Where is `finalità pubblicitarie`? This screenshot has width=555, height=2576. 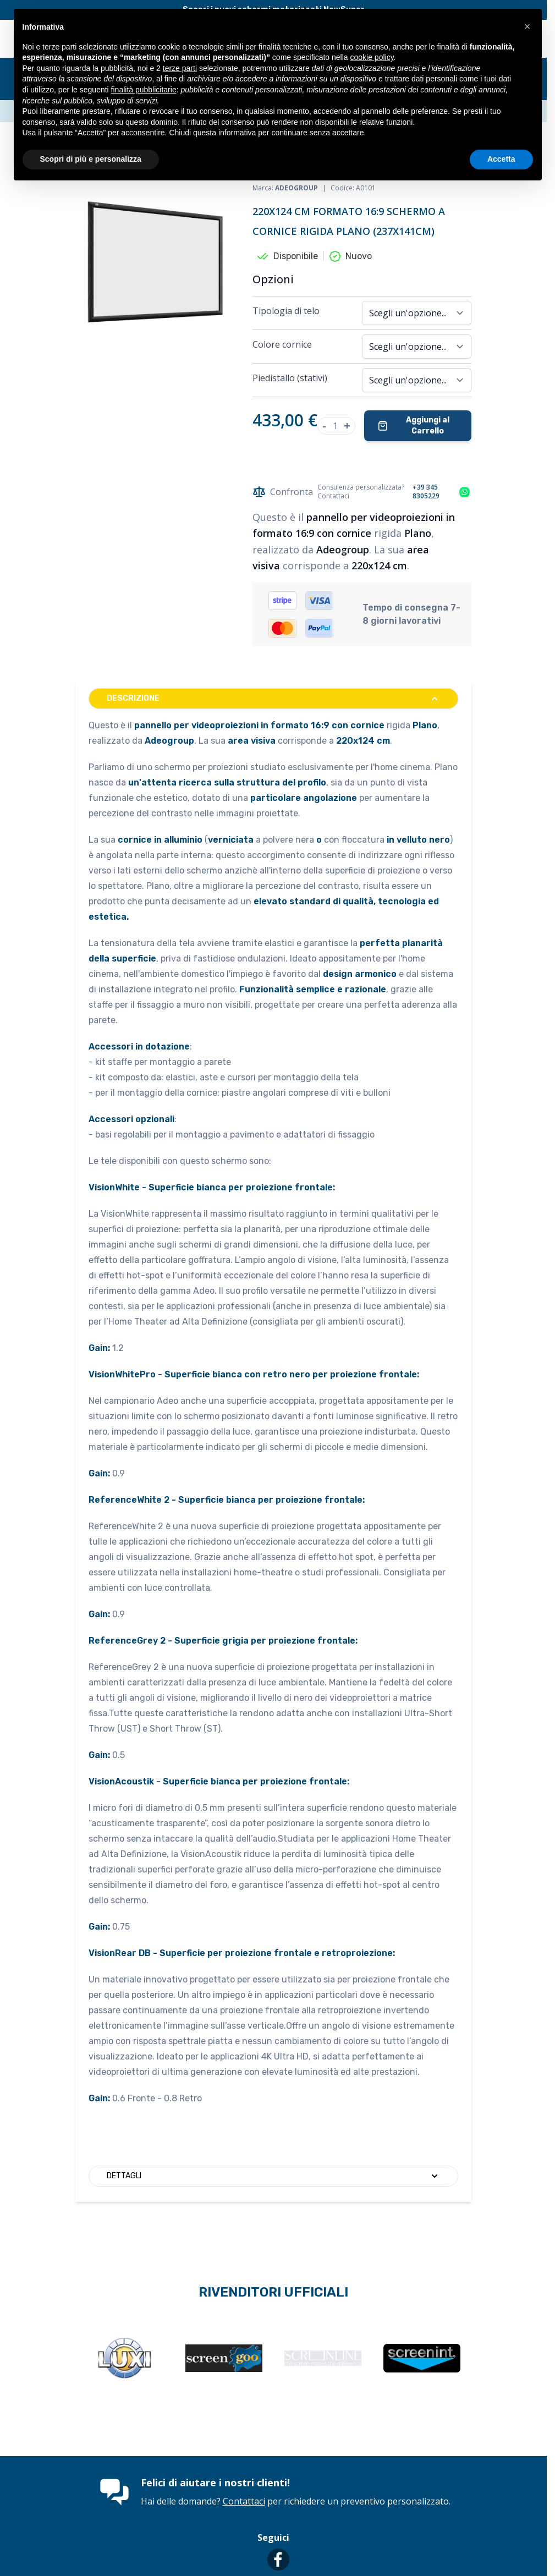
finalità pubblicitarie is located at coordinates (144, 89).